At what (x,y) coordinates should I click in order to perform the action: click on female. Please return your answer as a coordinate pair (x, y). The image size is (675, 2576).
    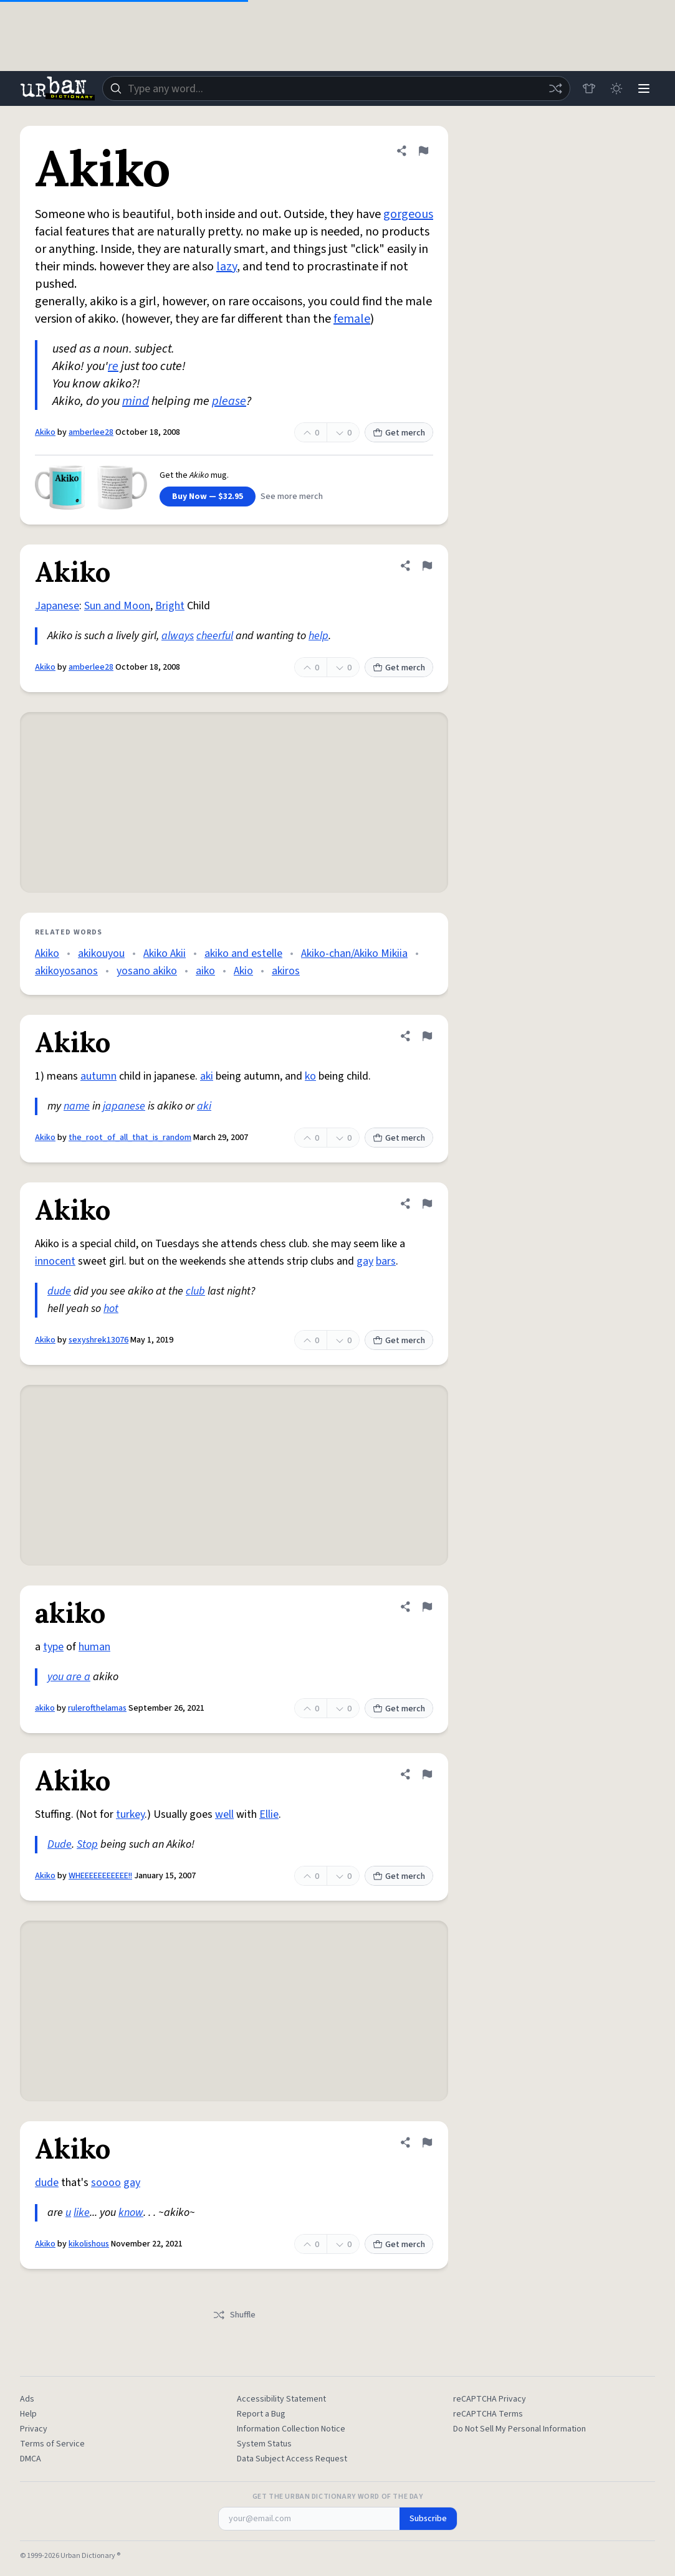
    Looking at the image, I should click on (351, 319).